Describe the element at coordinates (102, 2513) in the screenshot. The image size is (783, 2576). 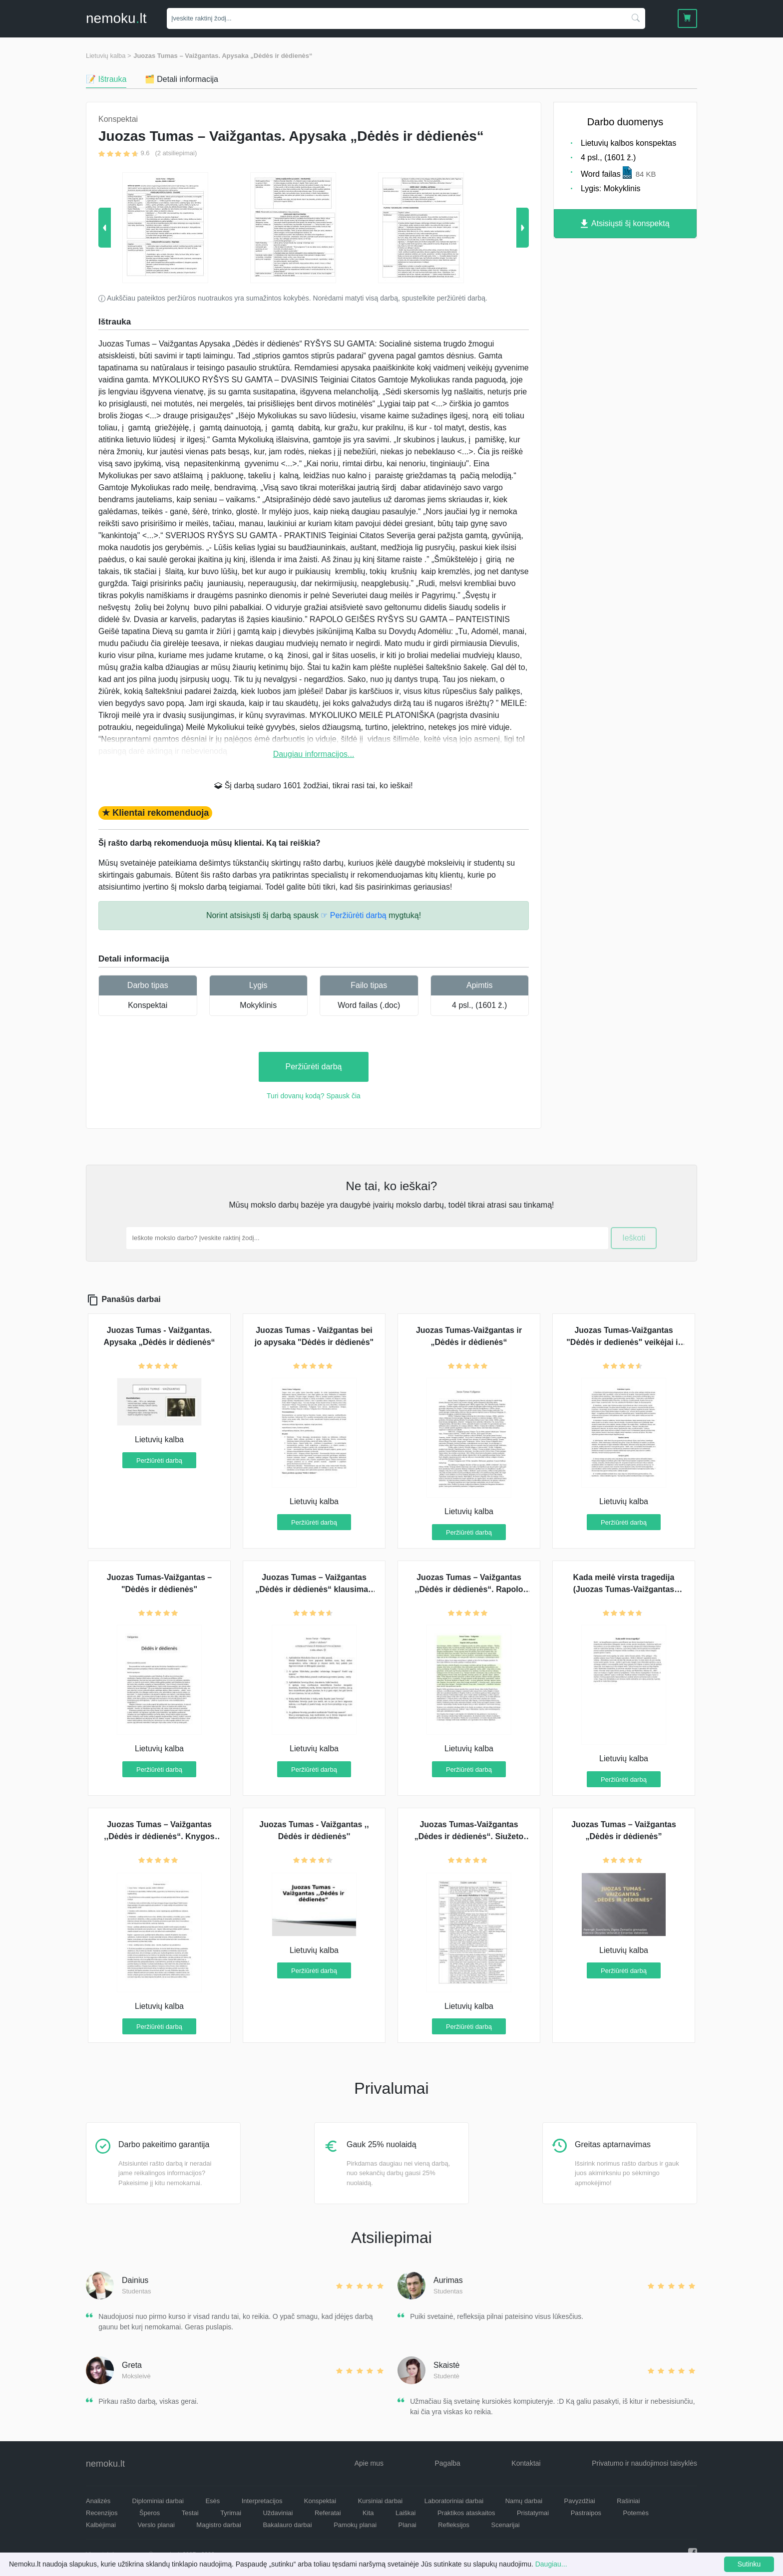
I see `Recenzijos` at that location.